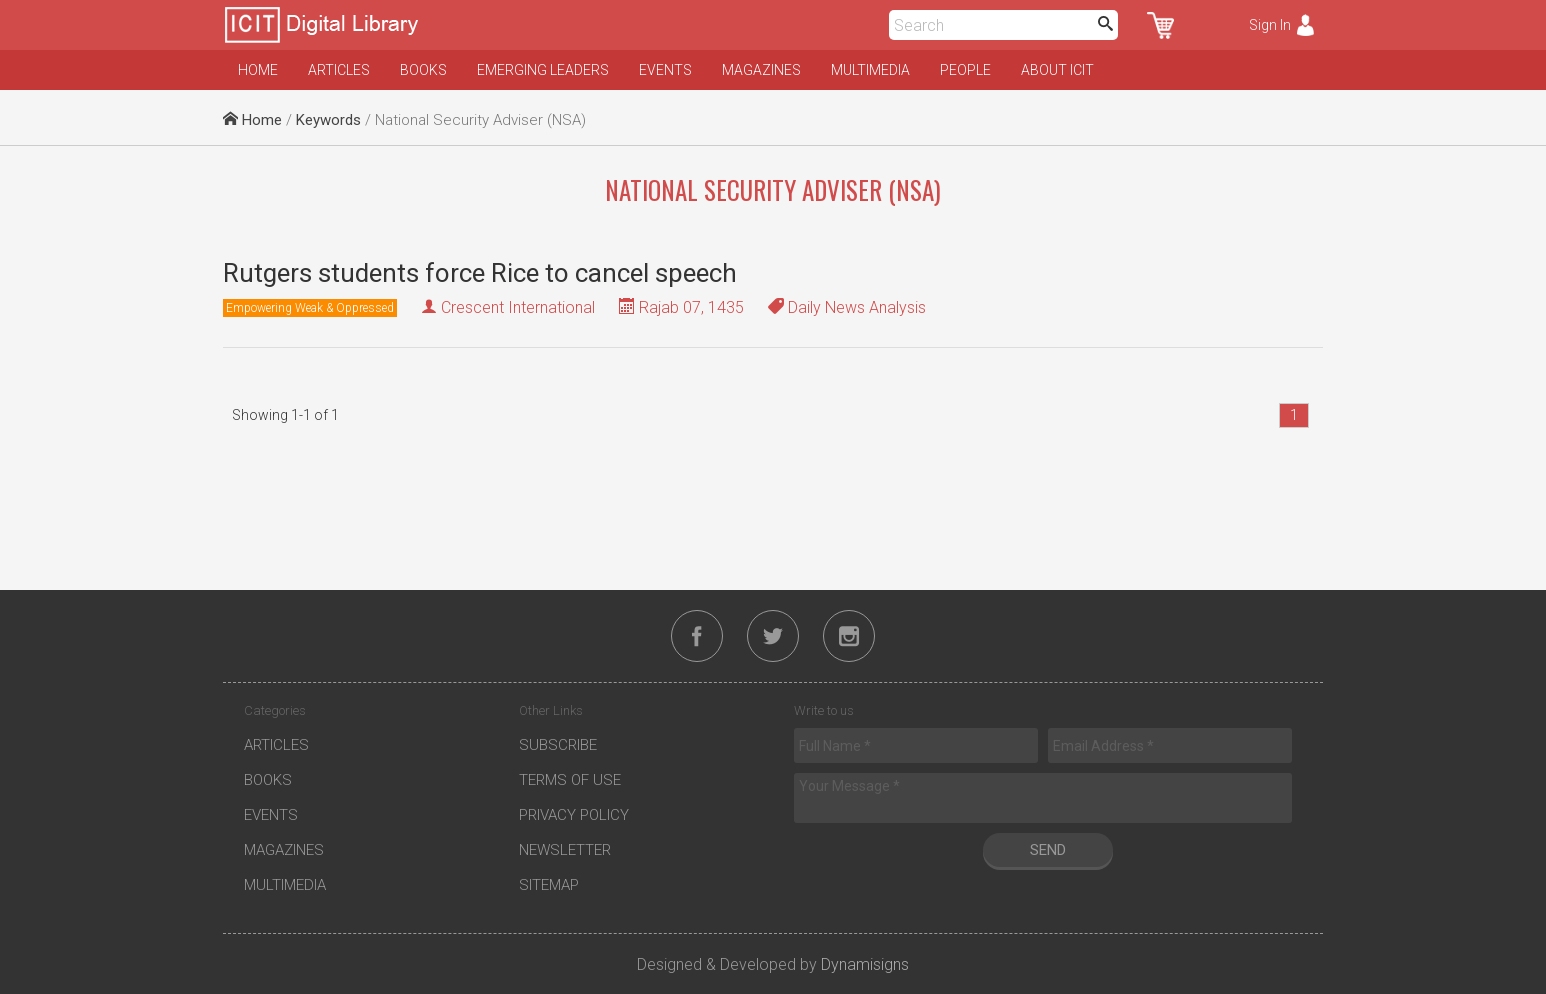 The image size is (1546, 994). Describe the element at coordinates (549, 885) in the screenshot. I see `Sitemap` at that location.